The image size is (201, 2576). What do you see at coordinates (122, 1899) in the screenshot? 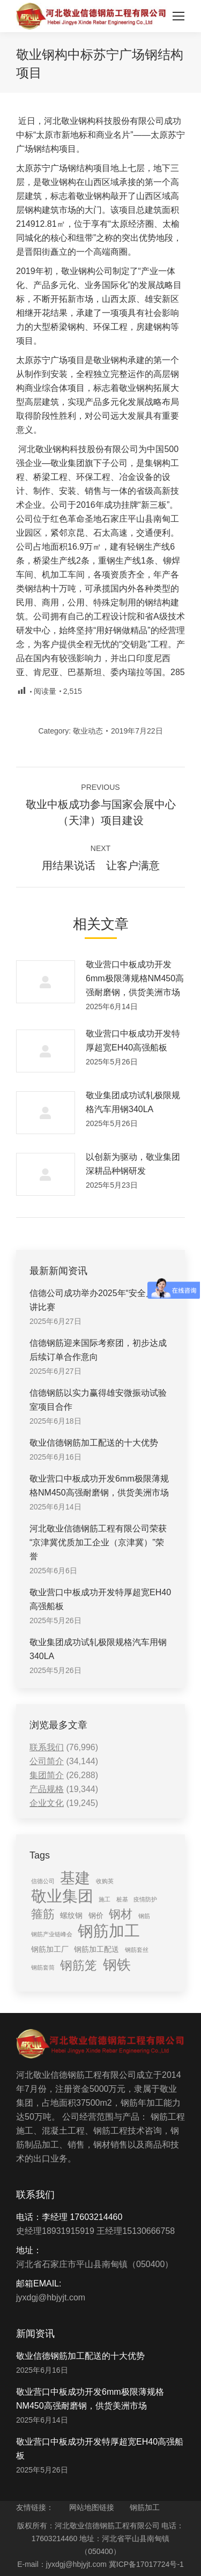
I see `桩基 [桩基 (1 item)]` at bounding box center [122, 1899].